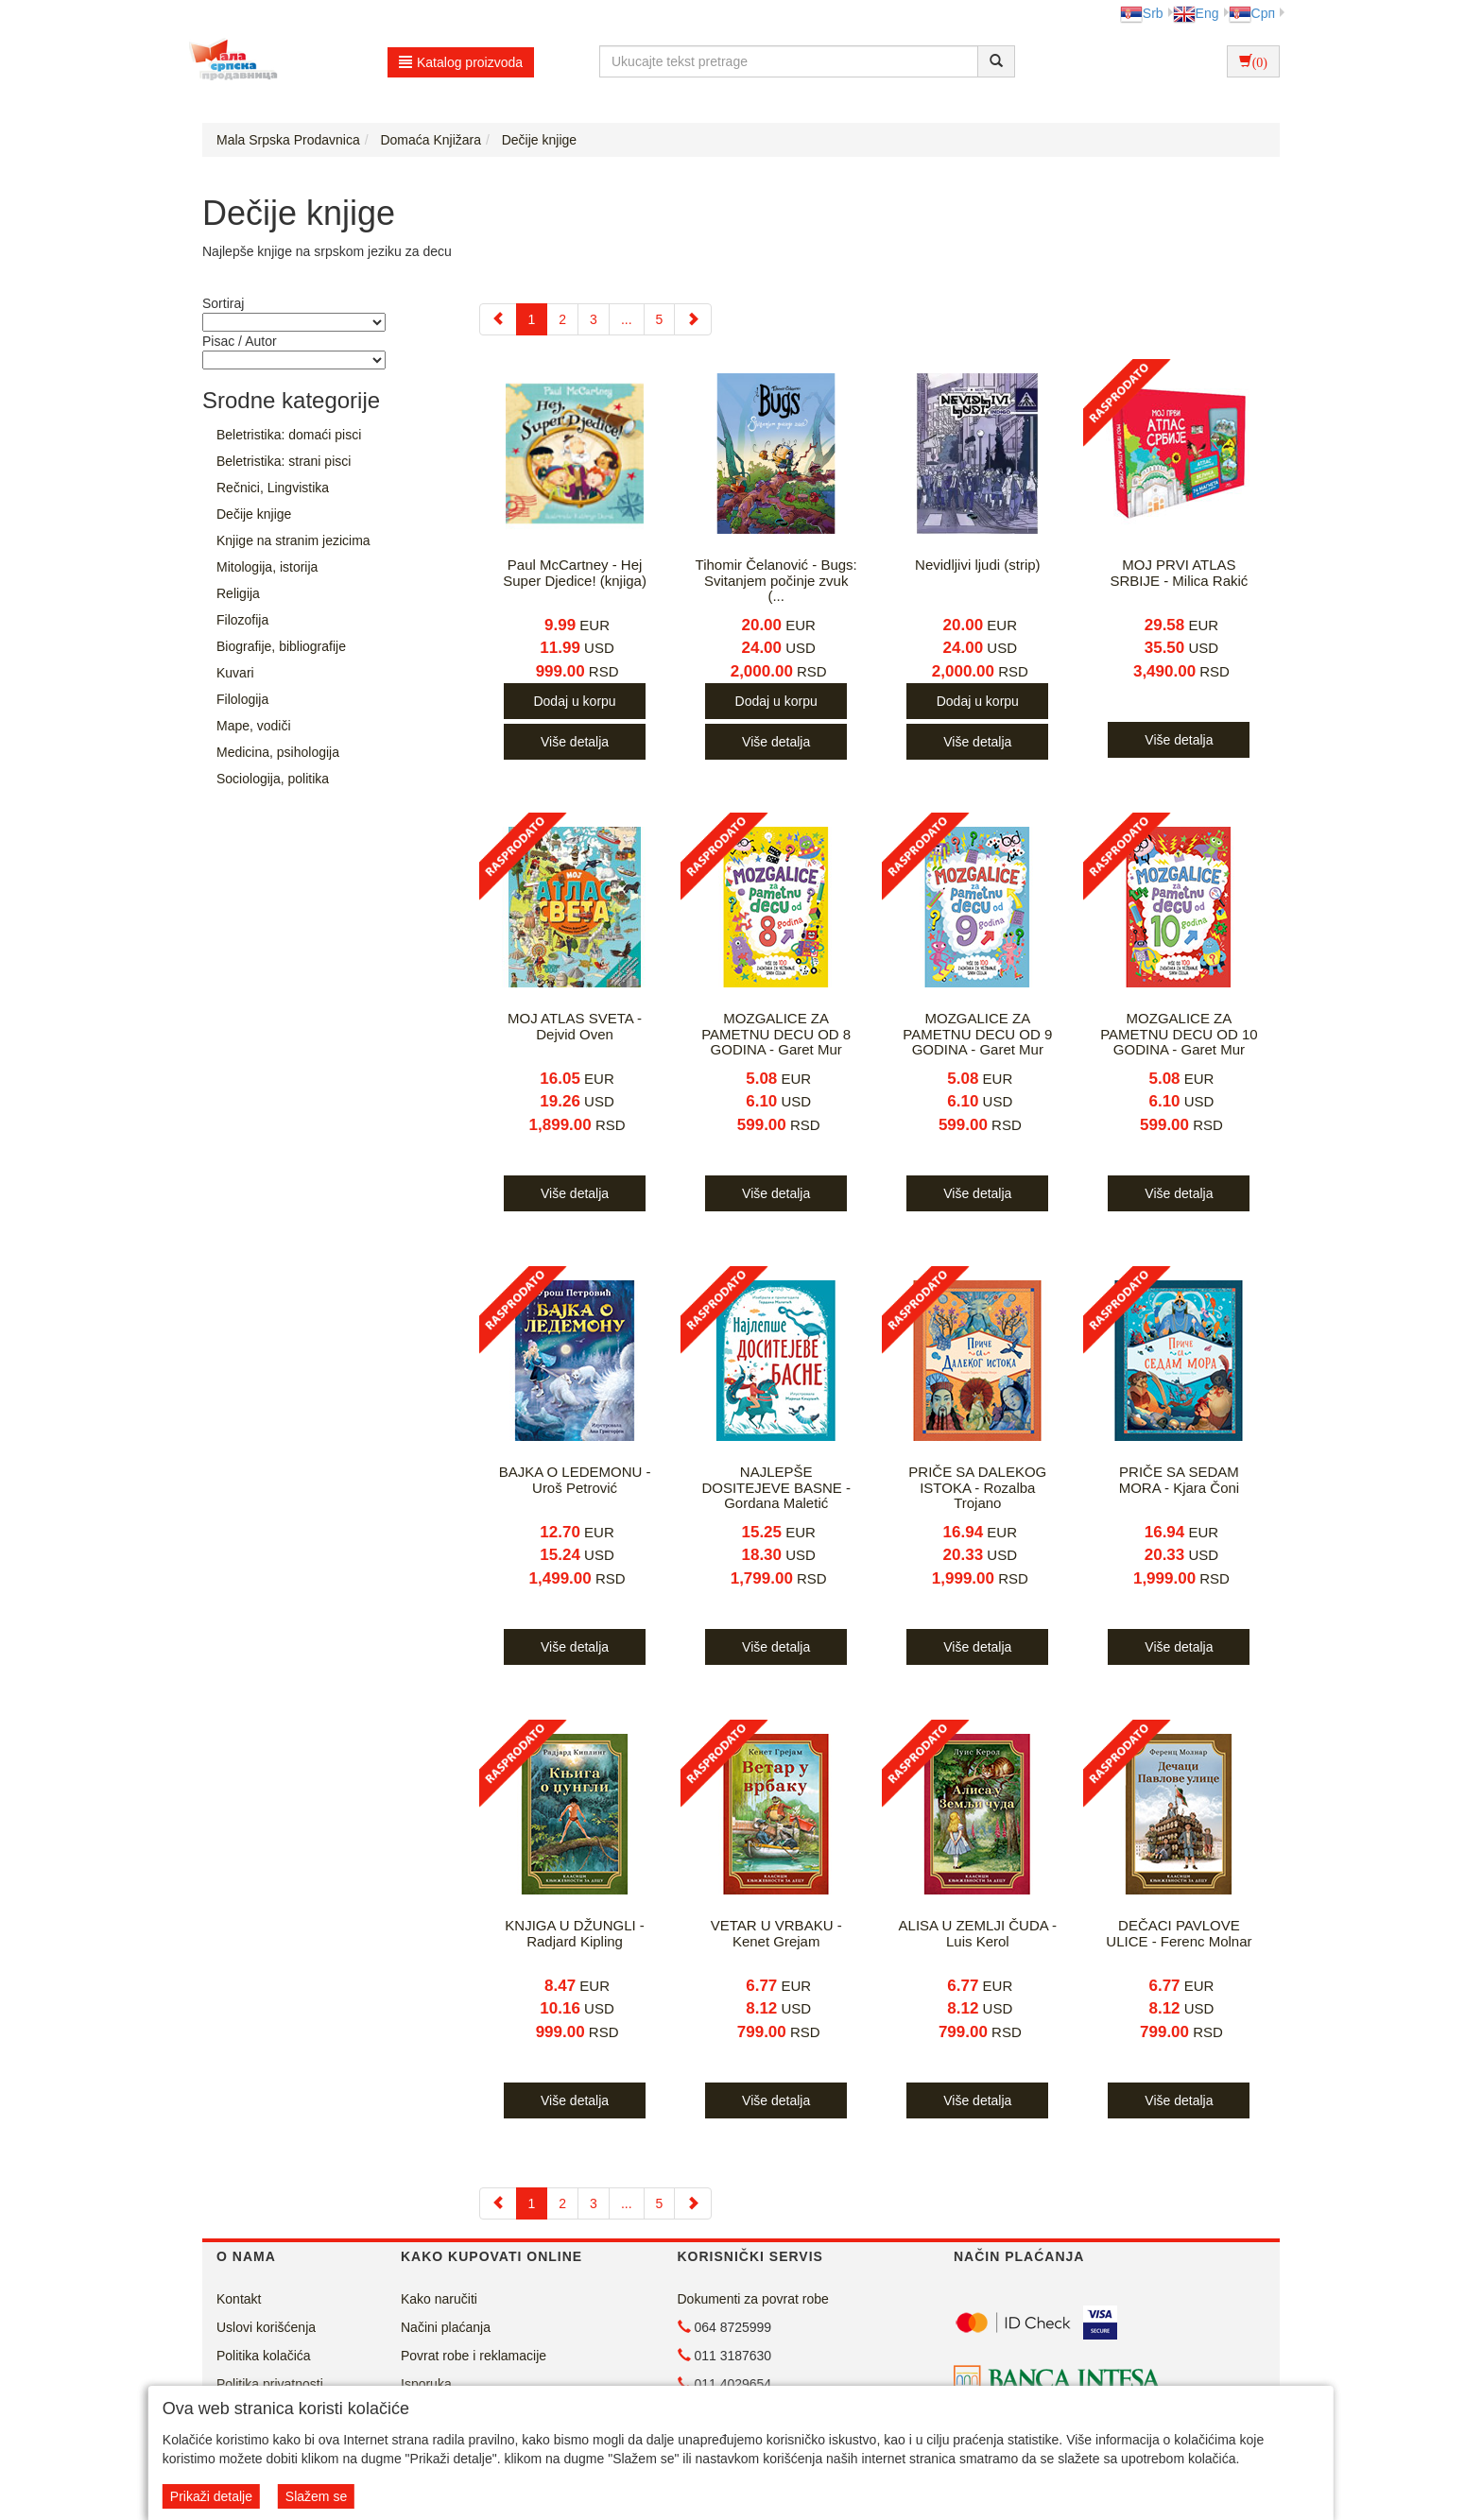  What do you see at coordinates (1252, 13) in the screenshot?
I see `Срп` at bounding box center [1252, 13].